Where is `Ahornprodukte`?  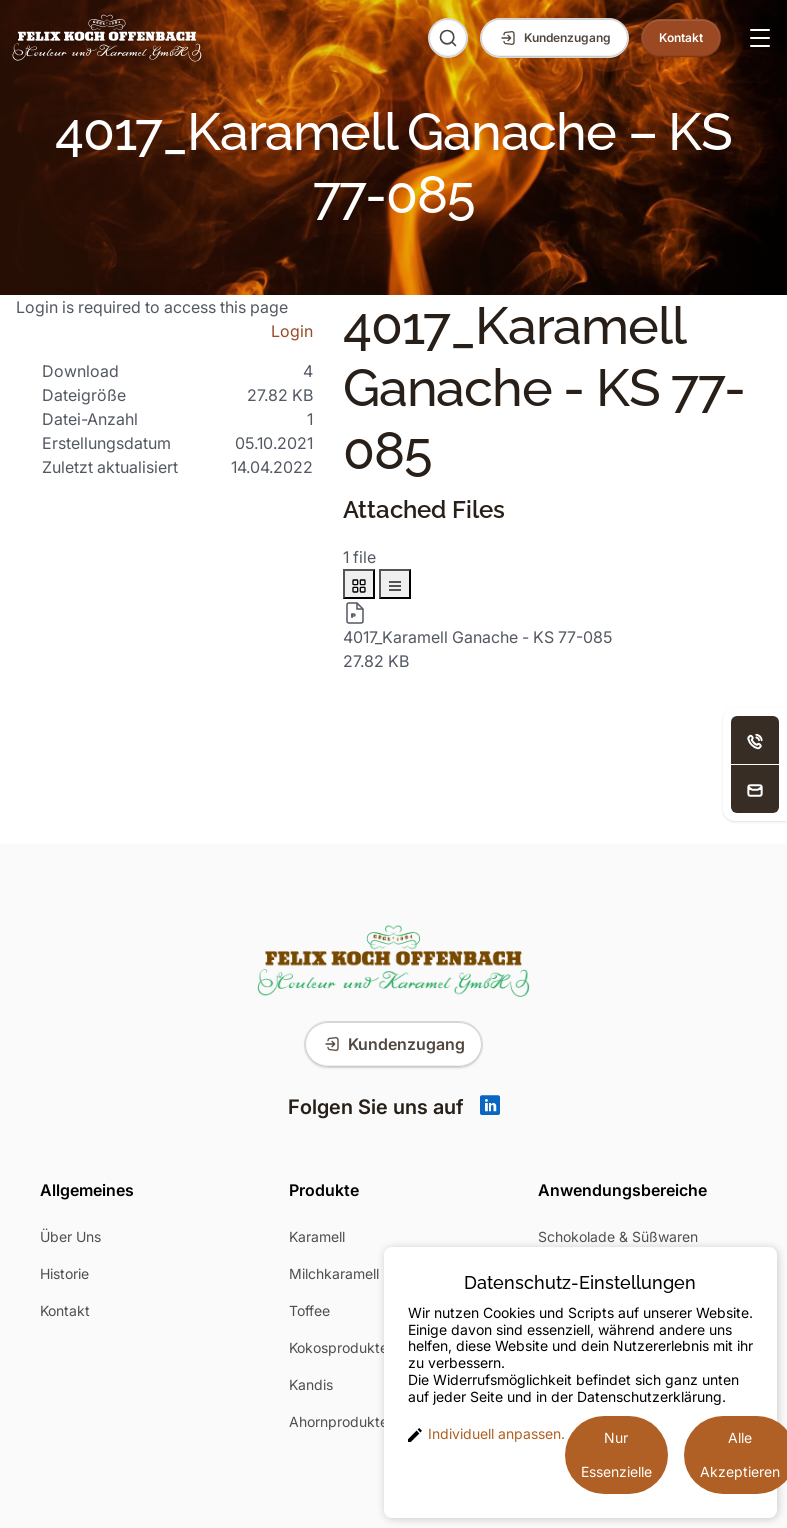
Ahornprodukte is located at coordinates (338, 1421).